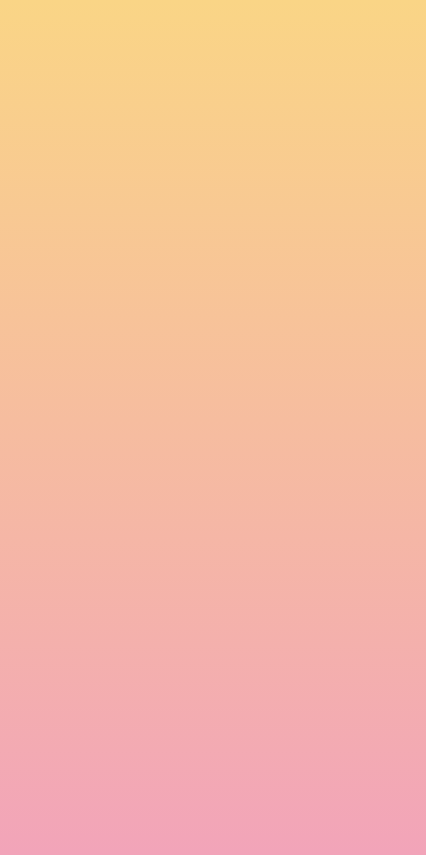 The height and width of the screenshot is (855, 426). What do you see at coordinates (386, 35) in the screenshot?
I see `[Menu]` at bounding box center [386, 35].